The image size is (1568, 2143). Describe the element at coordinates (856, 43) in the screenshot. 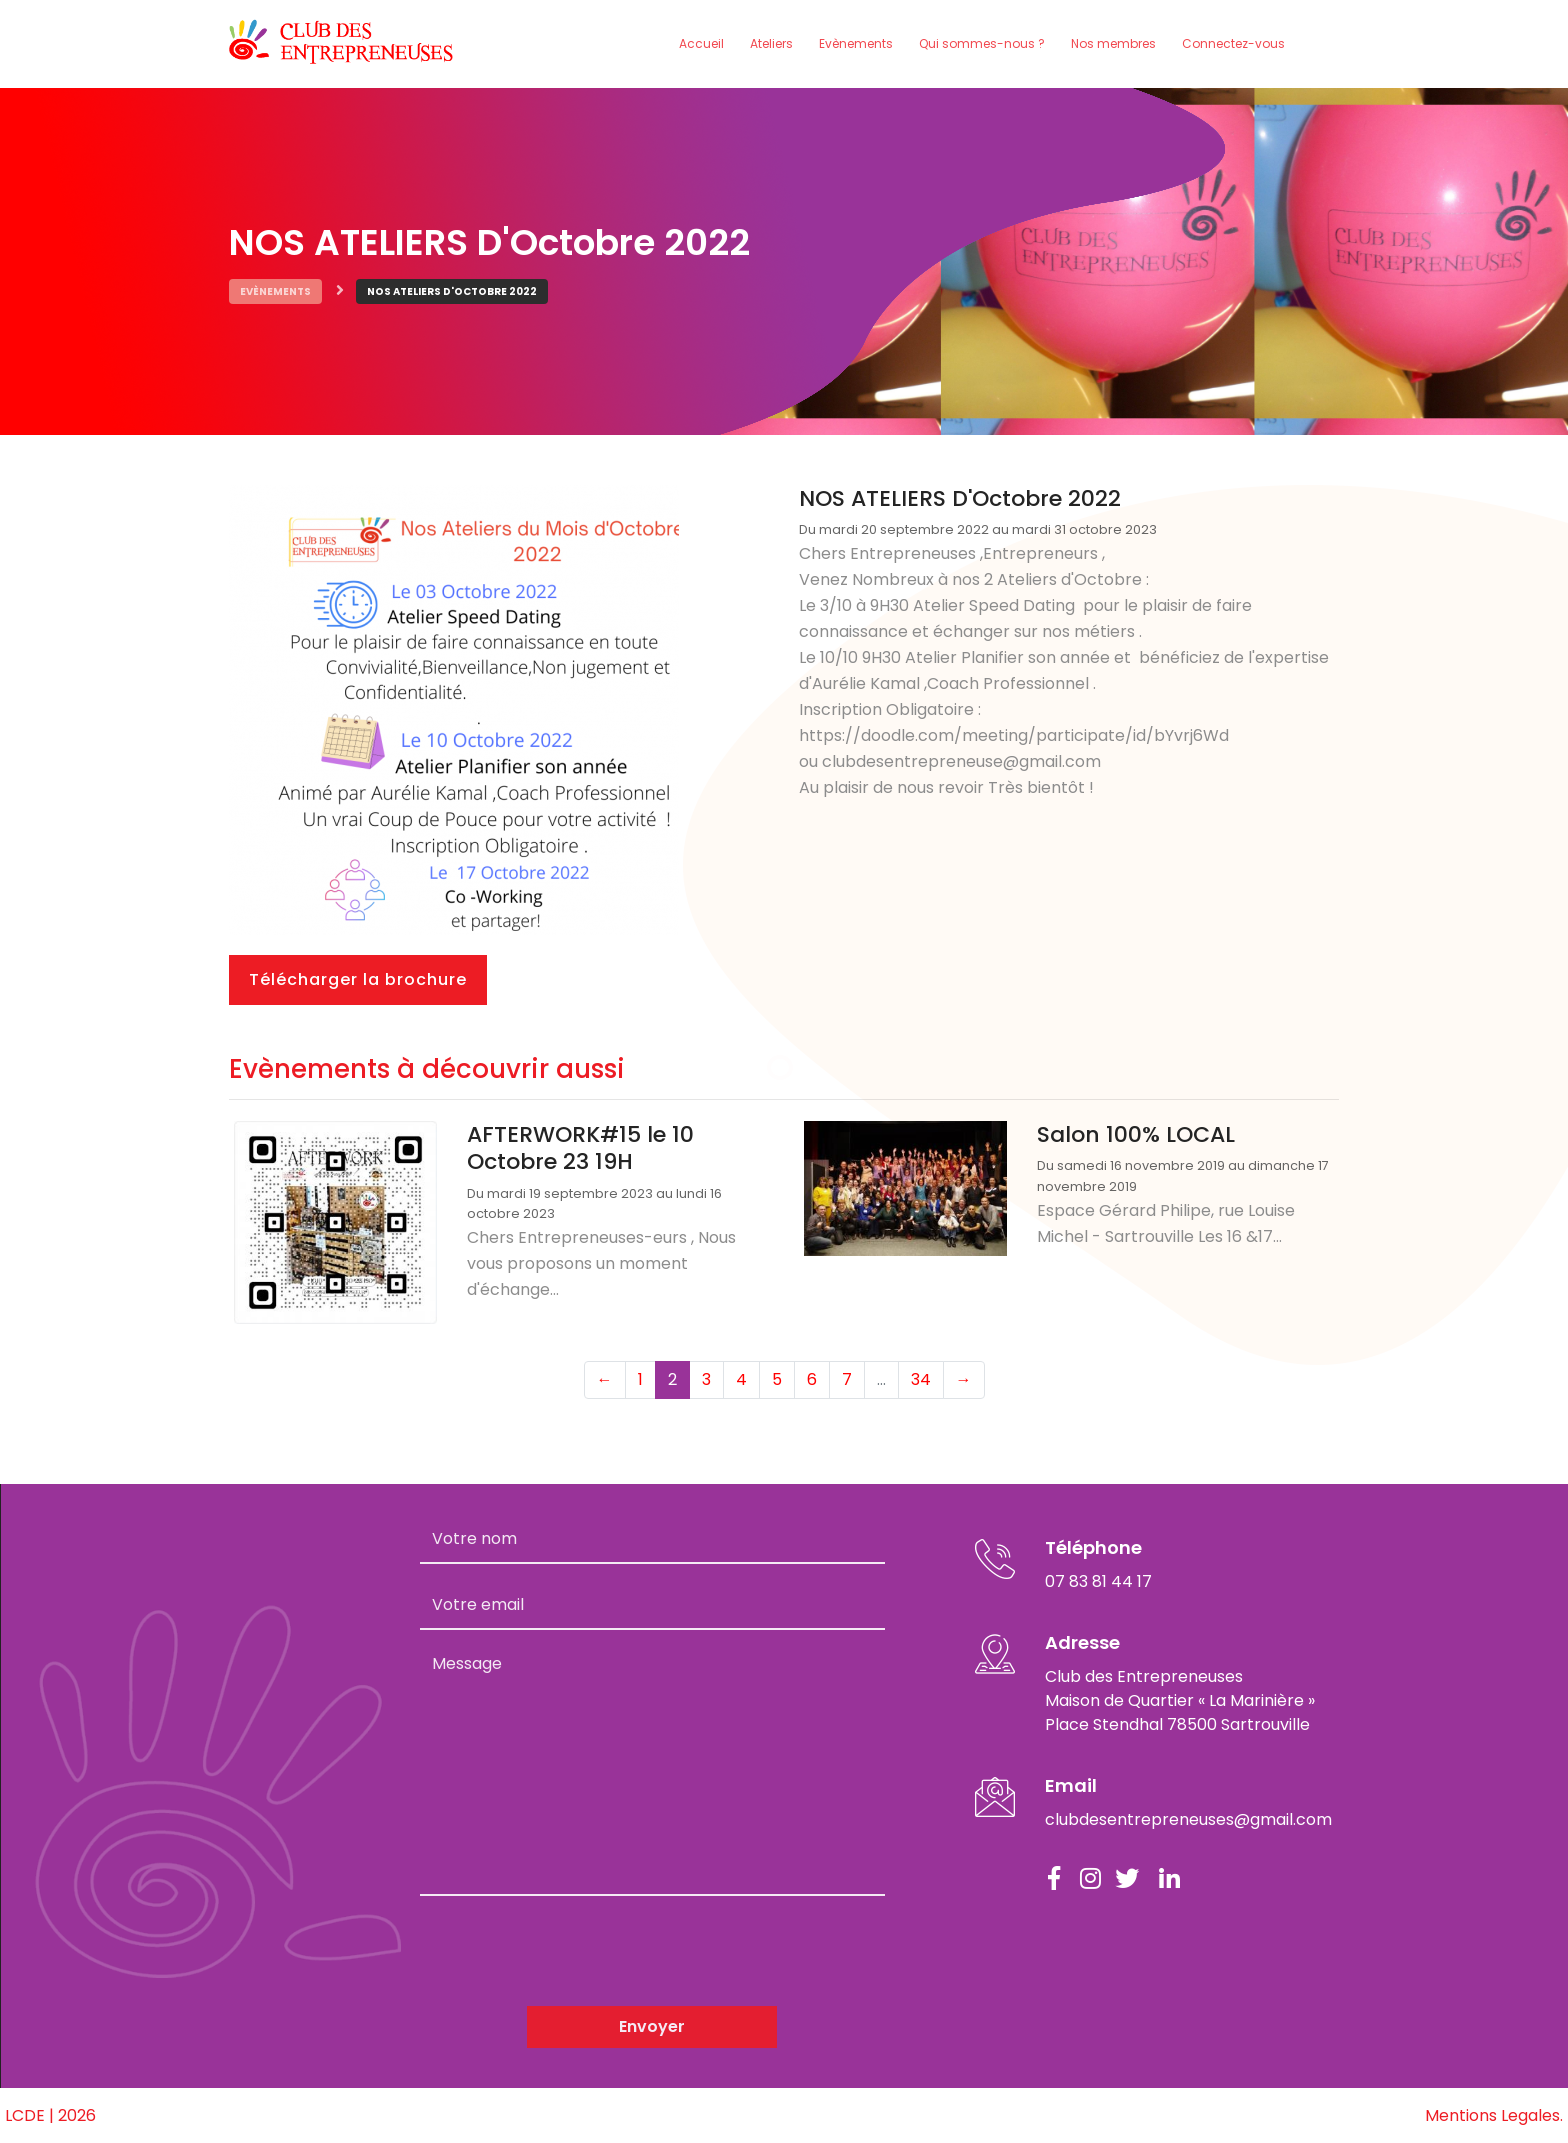

I see `Evènements` at that location.